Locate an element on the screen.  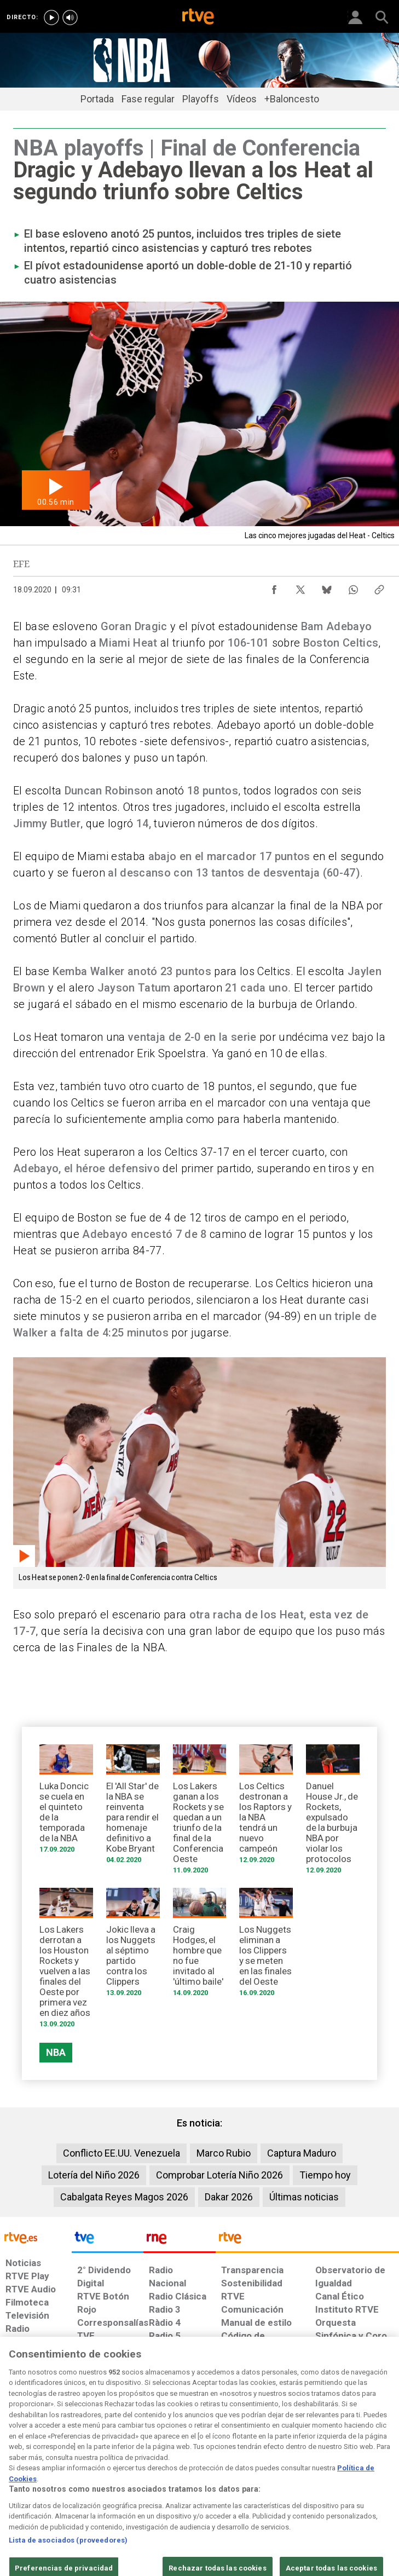
Marco Rubio is located at coordinates (223, 2153).